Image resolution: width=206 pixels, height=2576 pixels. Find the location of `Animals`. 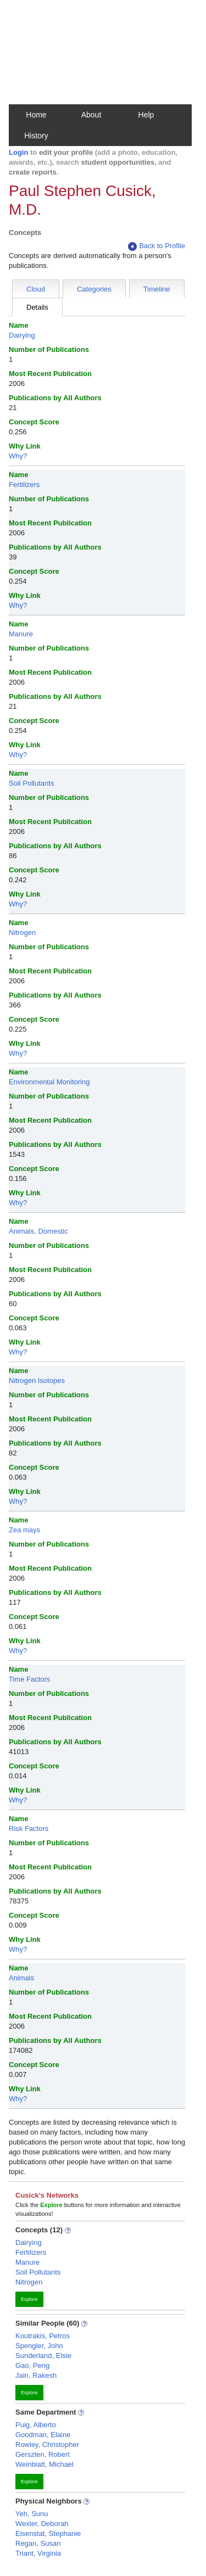

Animals is located at coordinates (21, 1978).